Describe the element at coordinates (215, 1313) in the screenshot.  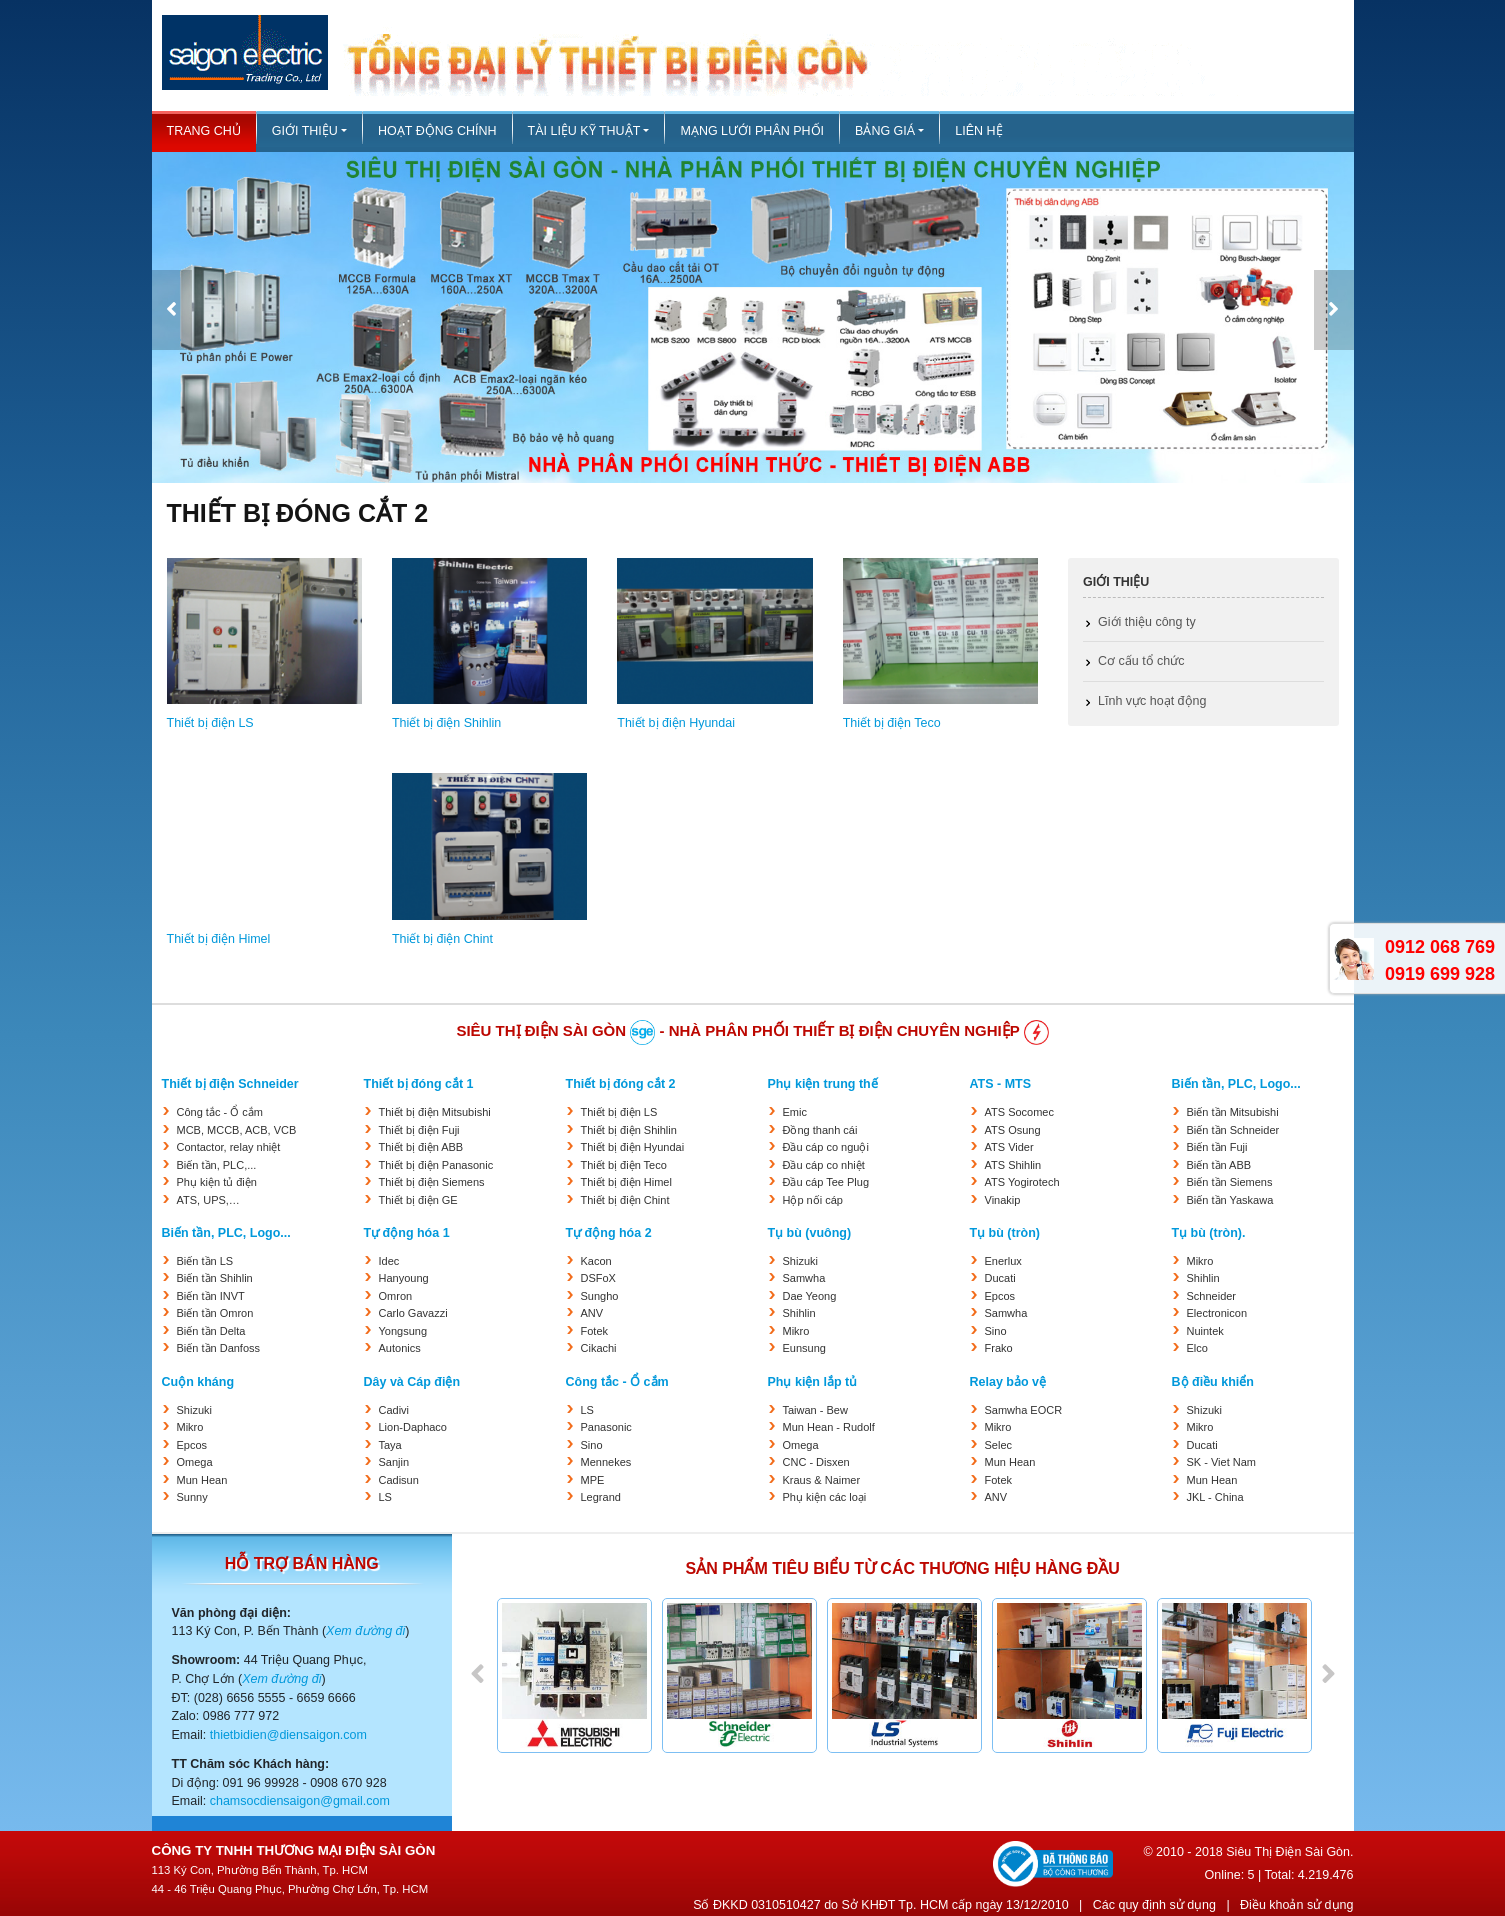
I see `Biến tần Omron` at that location.